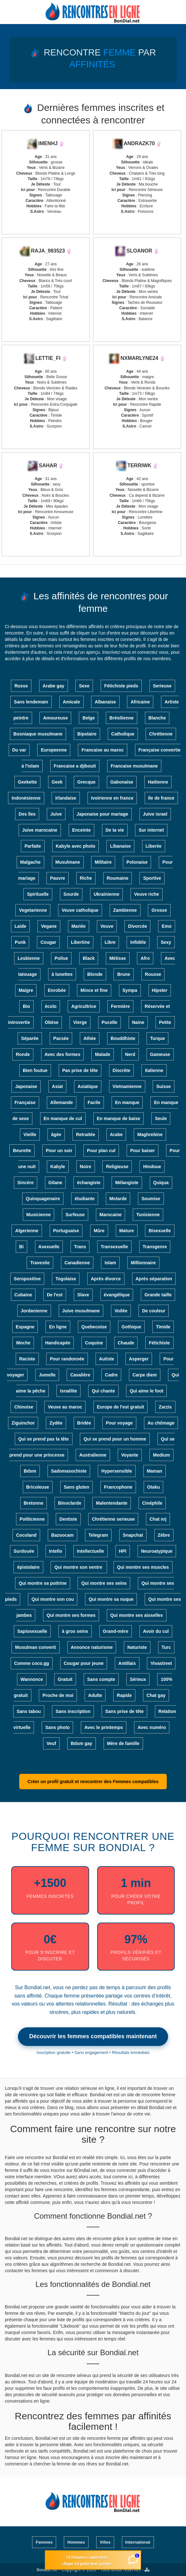  I want to click on Qui montre son ventre, so click(78, 1567).